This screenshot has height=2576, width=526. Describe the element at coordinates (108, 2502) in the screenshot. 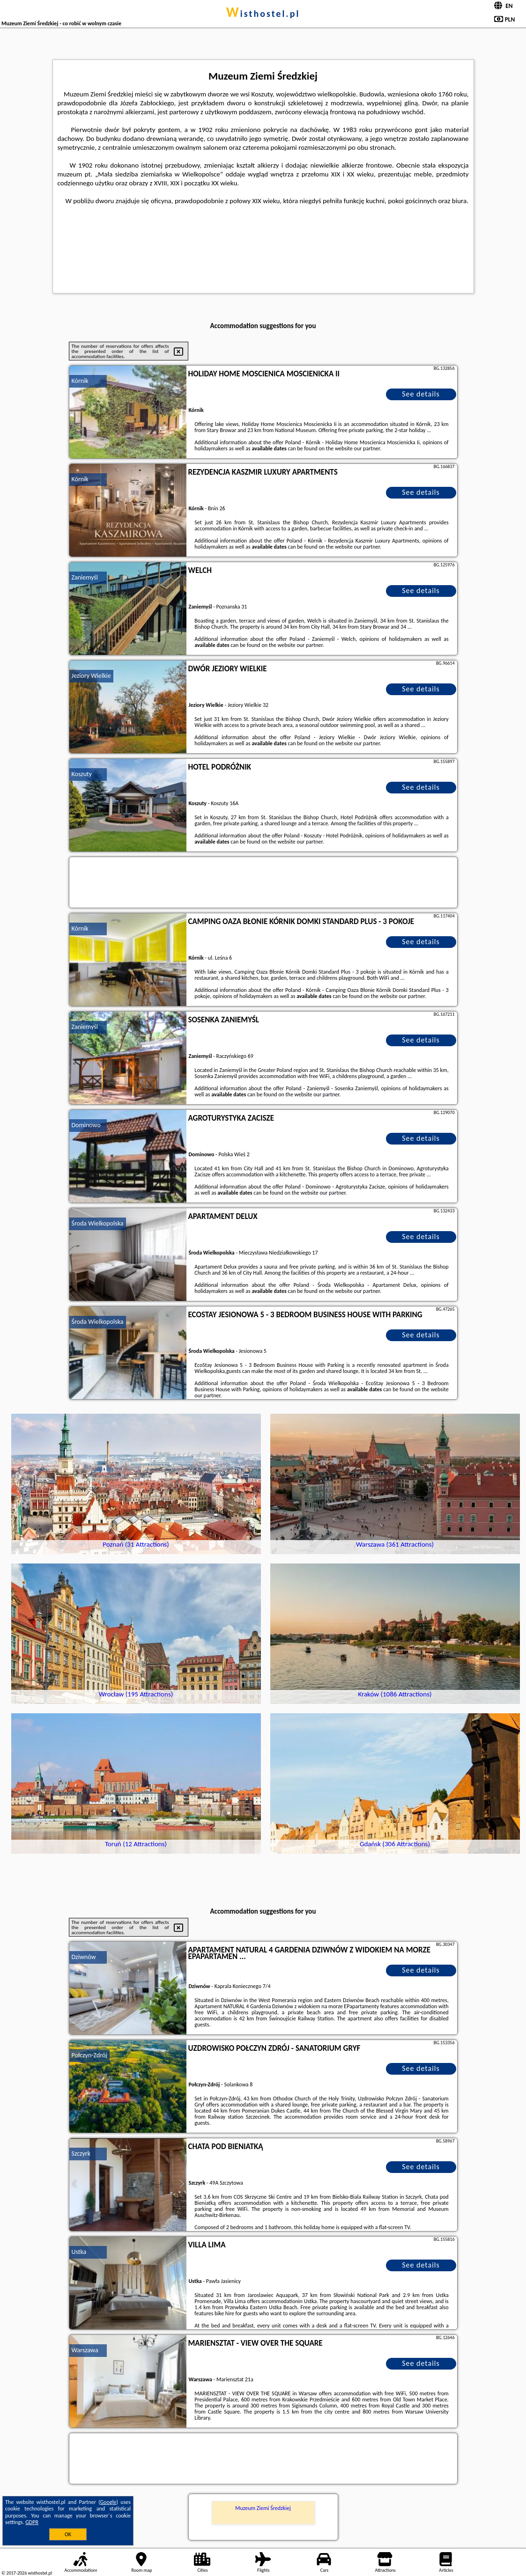

I see `Google` at that location.